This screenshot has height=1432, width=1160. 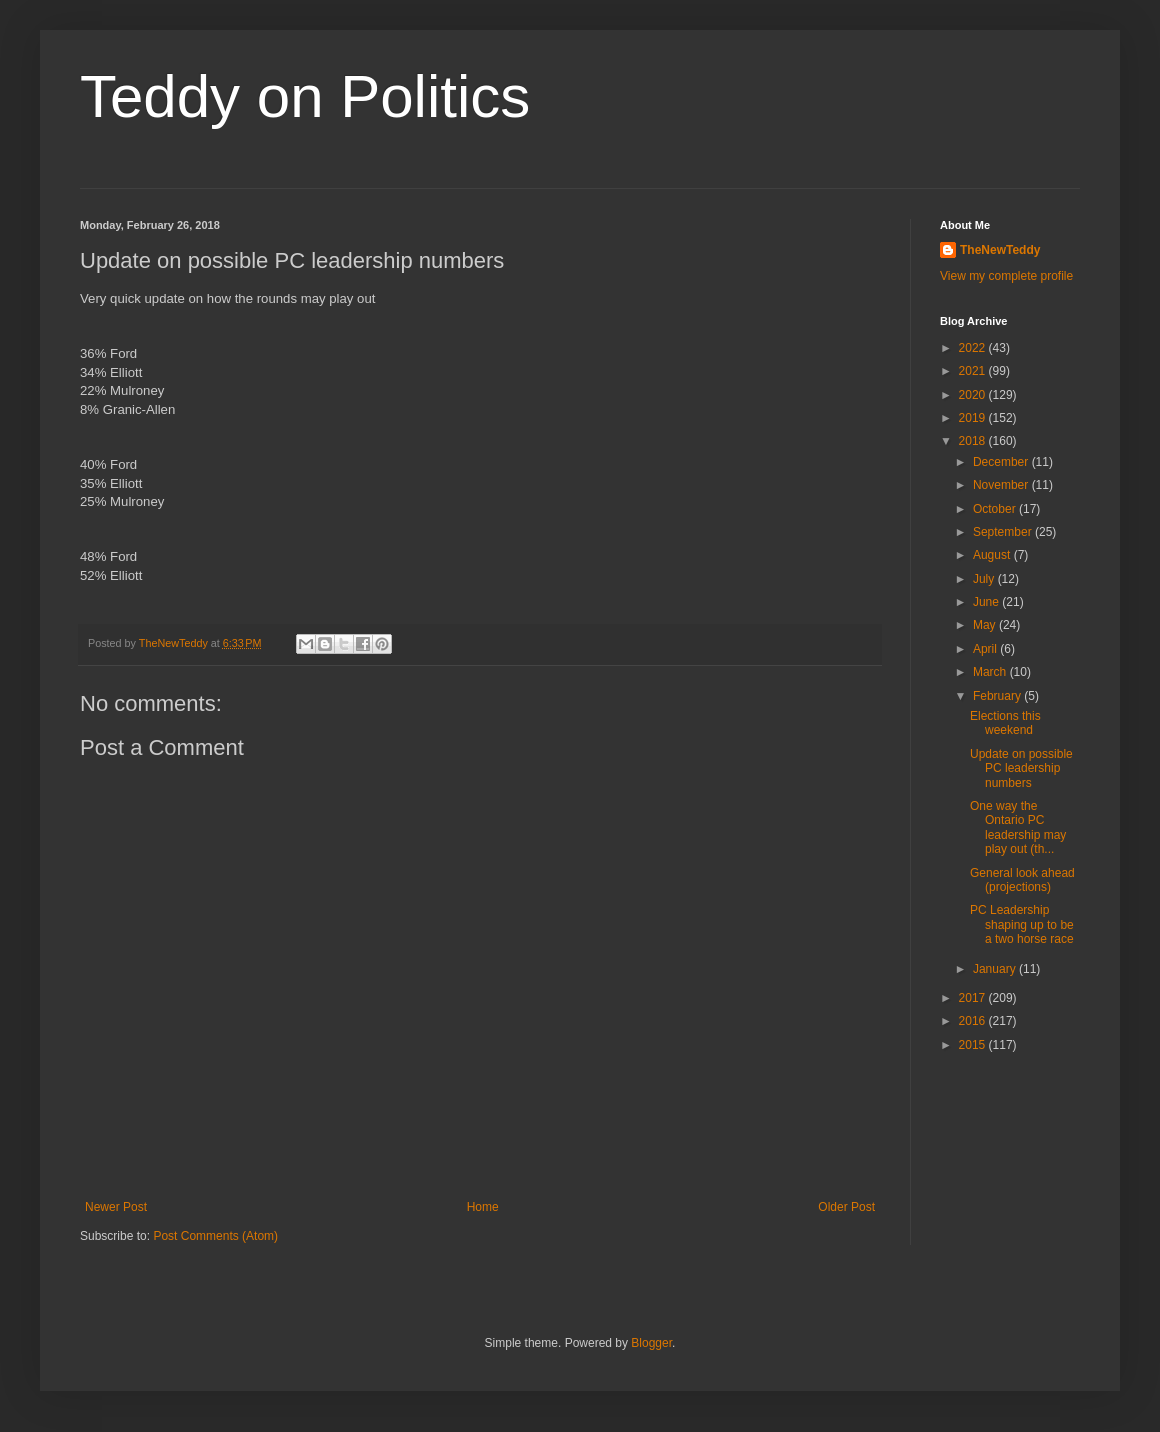 What do you see at coordinates (991, 672) in the screenshot?
I see `March` at bounding box center [991, 672].